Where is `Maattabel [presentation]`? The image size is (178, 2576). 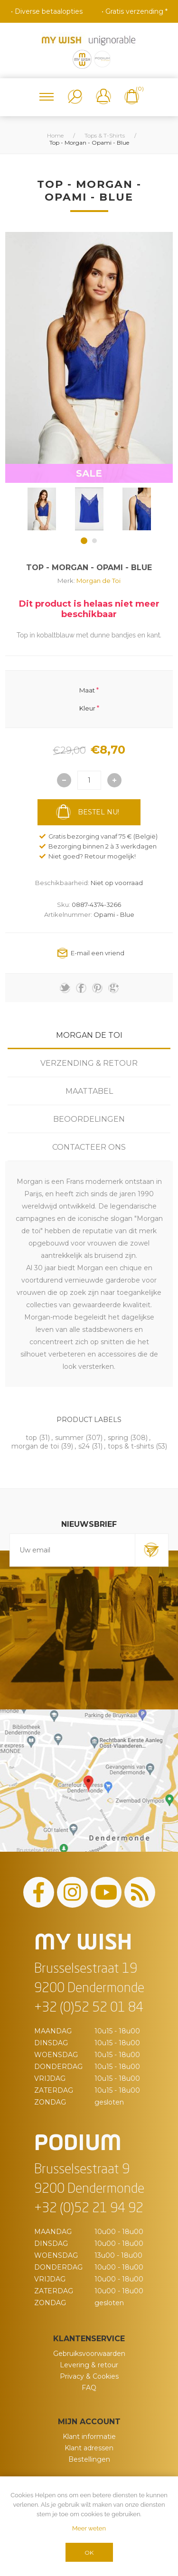 Maattabel [presentation] is located at coordinates (89, 1091).